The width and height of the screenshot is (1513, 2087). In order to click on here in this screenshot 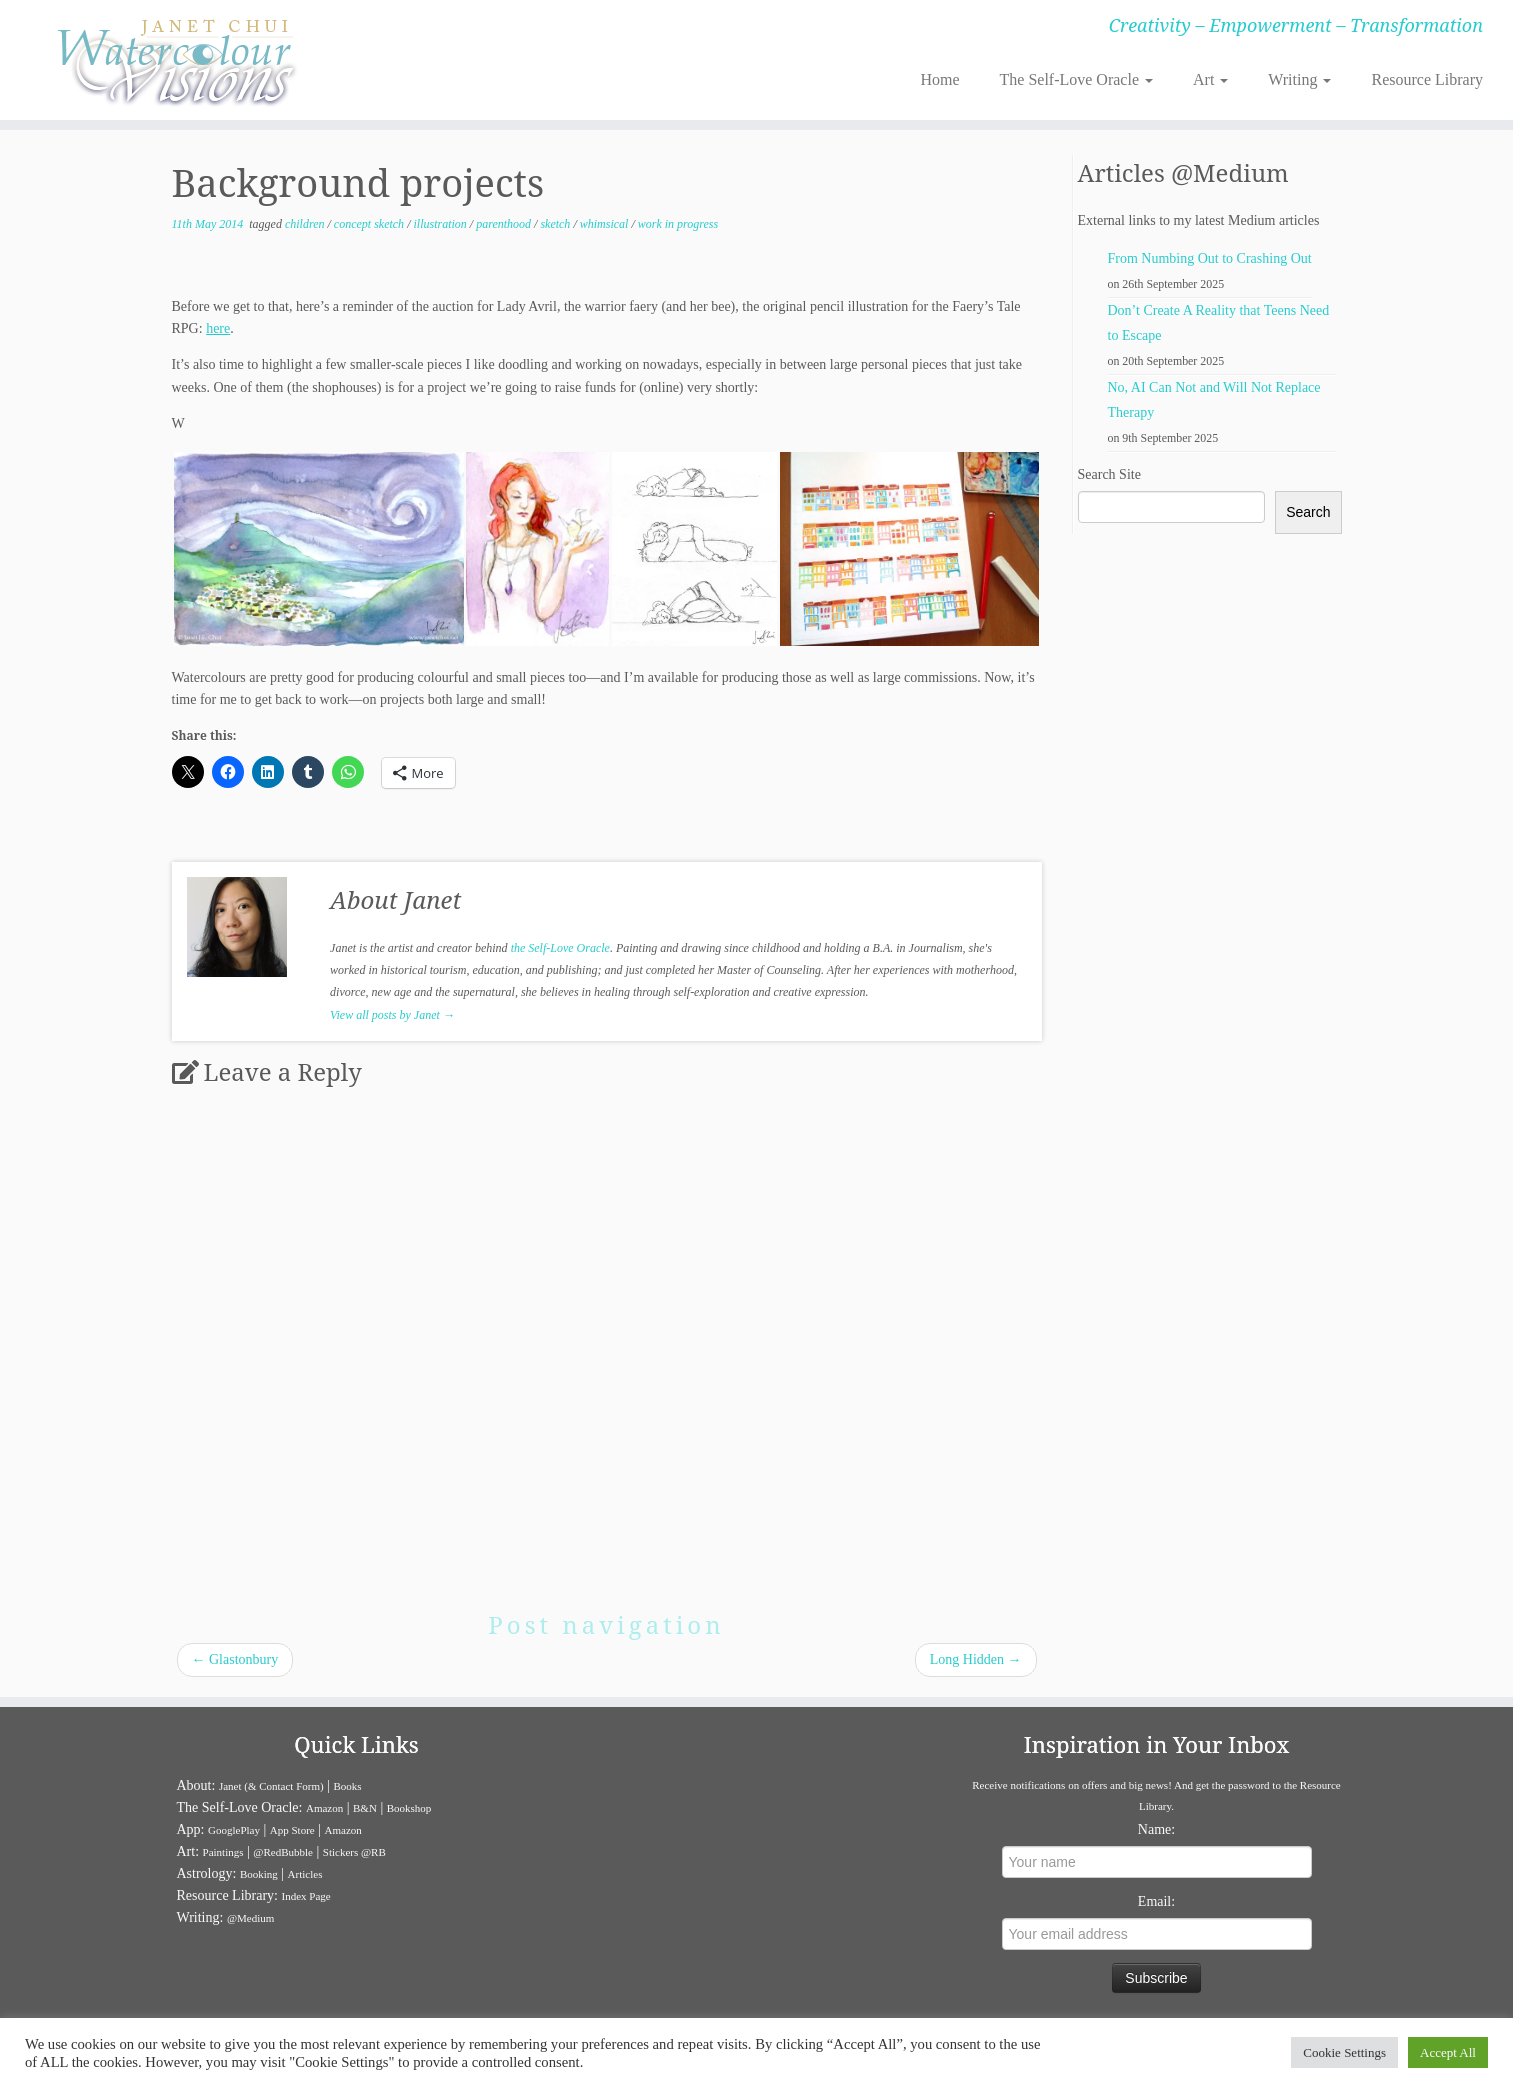, I will do `click(218, 328)`.